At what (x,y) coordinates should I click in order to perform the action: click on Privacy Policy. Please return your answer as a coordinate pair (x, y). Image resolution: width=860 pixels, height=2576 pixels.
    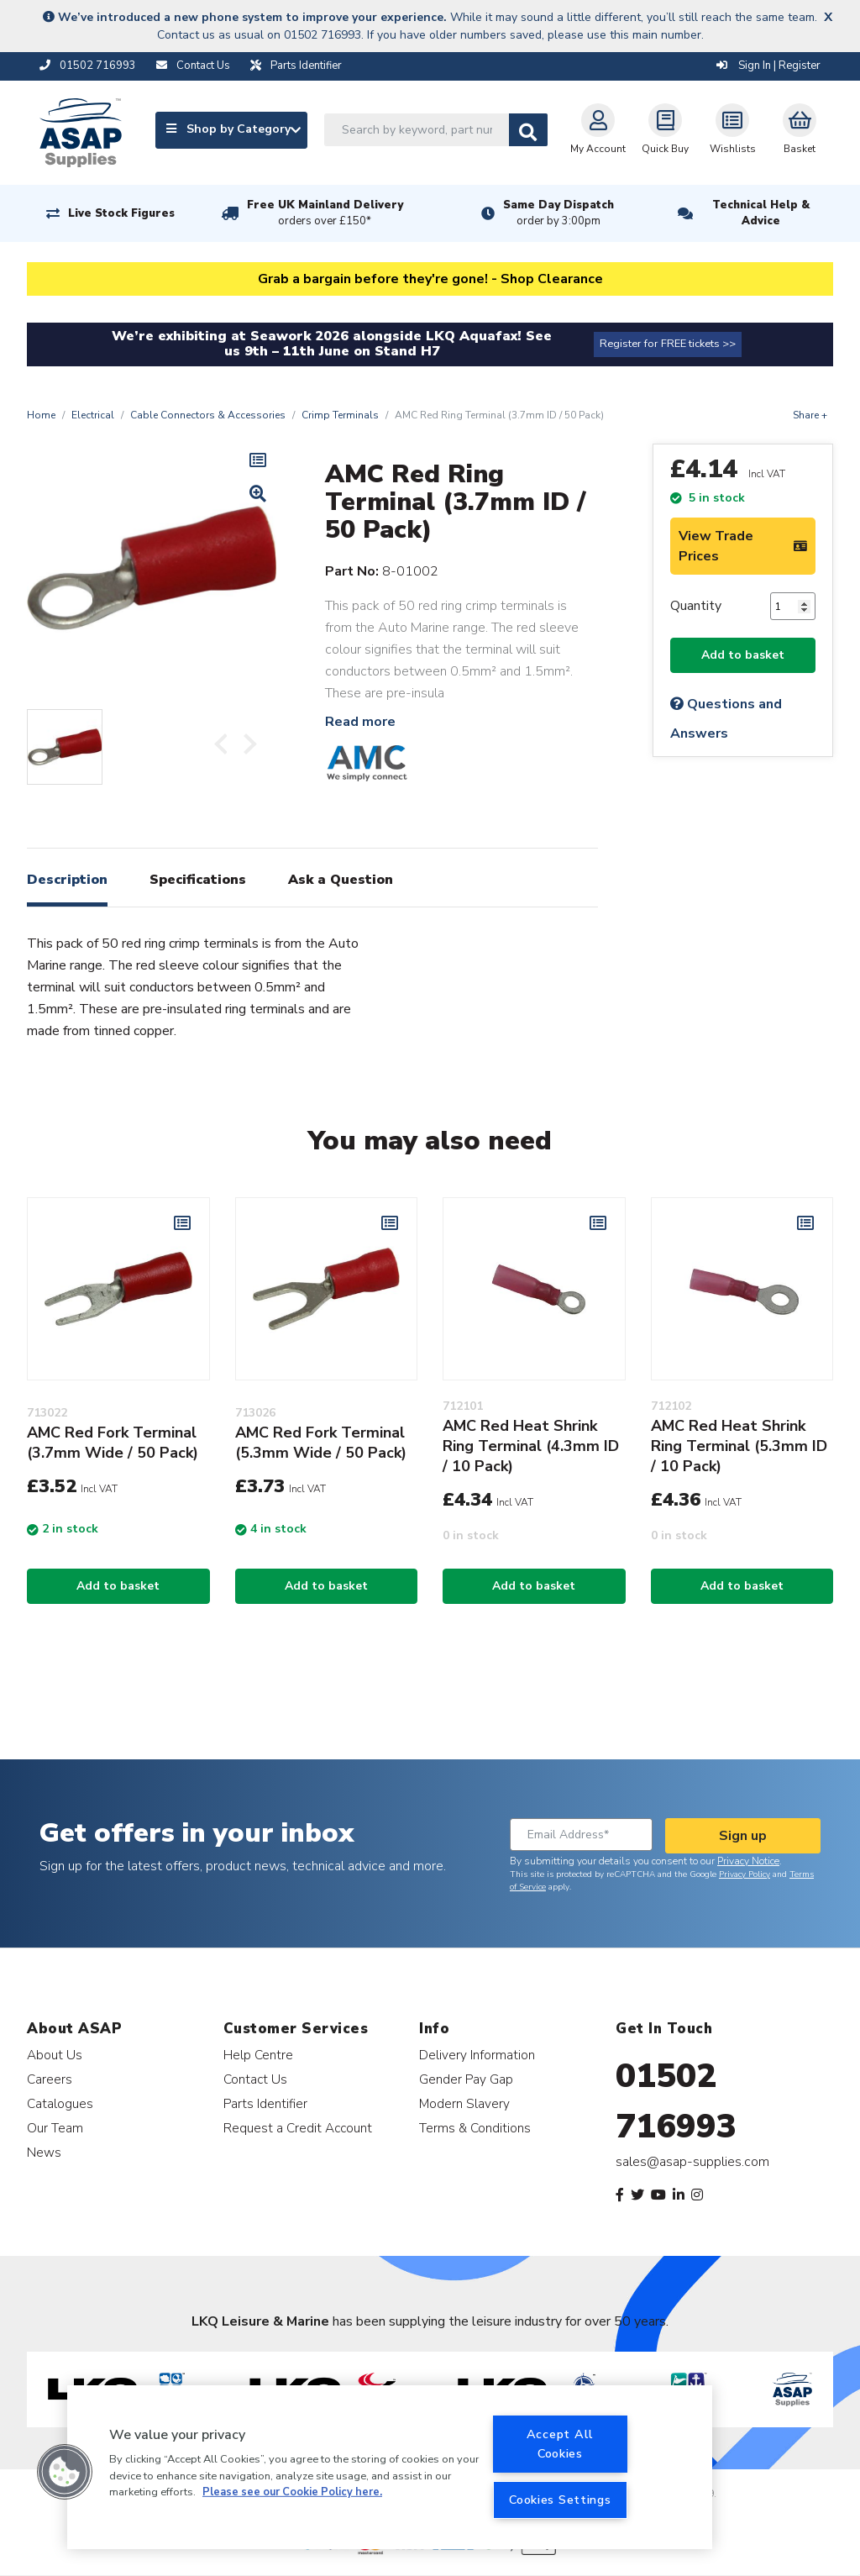
    Looking at the image, I should click on (744, 1874).